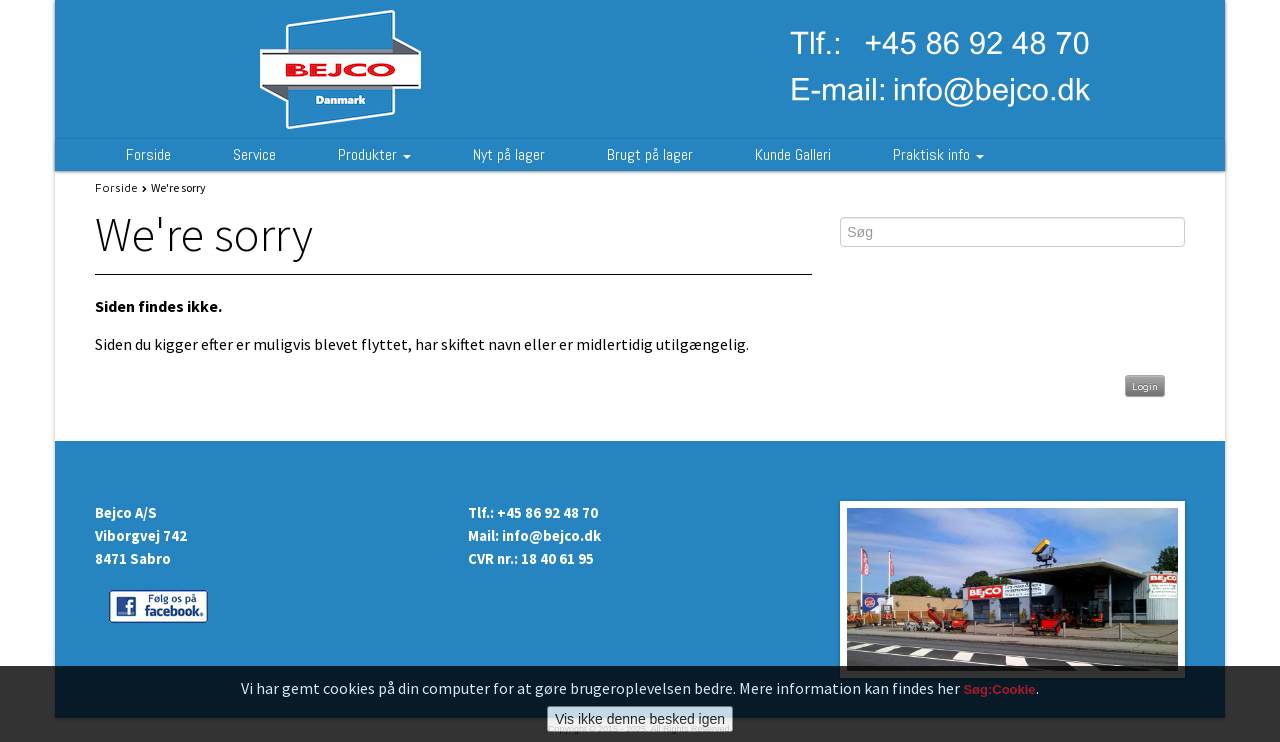 The width and height of the screenshot is (1280, 742). I want to click on Søg:Cookie, so click(999, 689).